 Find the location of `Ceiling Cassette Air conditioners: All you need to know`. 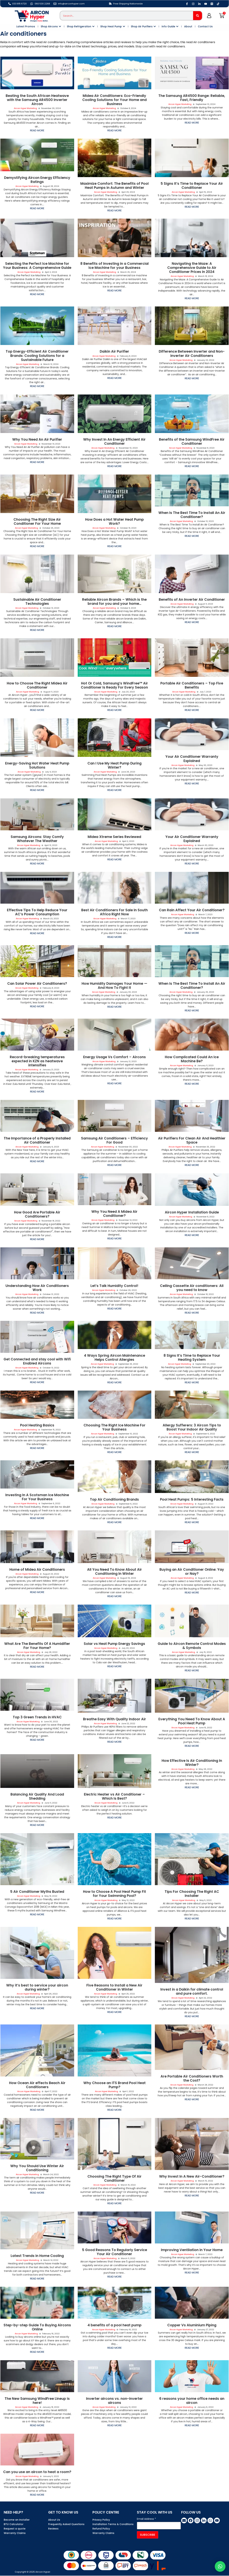

Ceiling Cassette Air conditioners: All you need to know is located at coordinates (191, 1287).